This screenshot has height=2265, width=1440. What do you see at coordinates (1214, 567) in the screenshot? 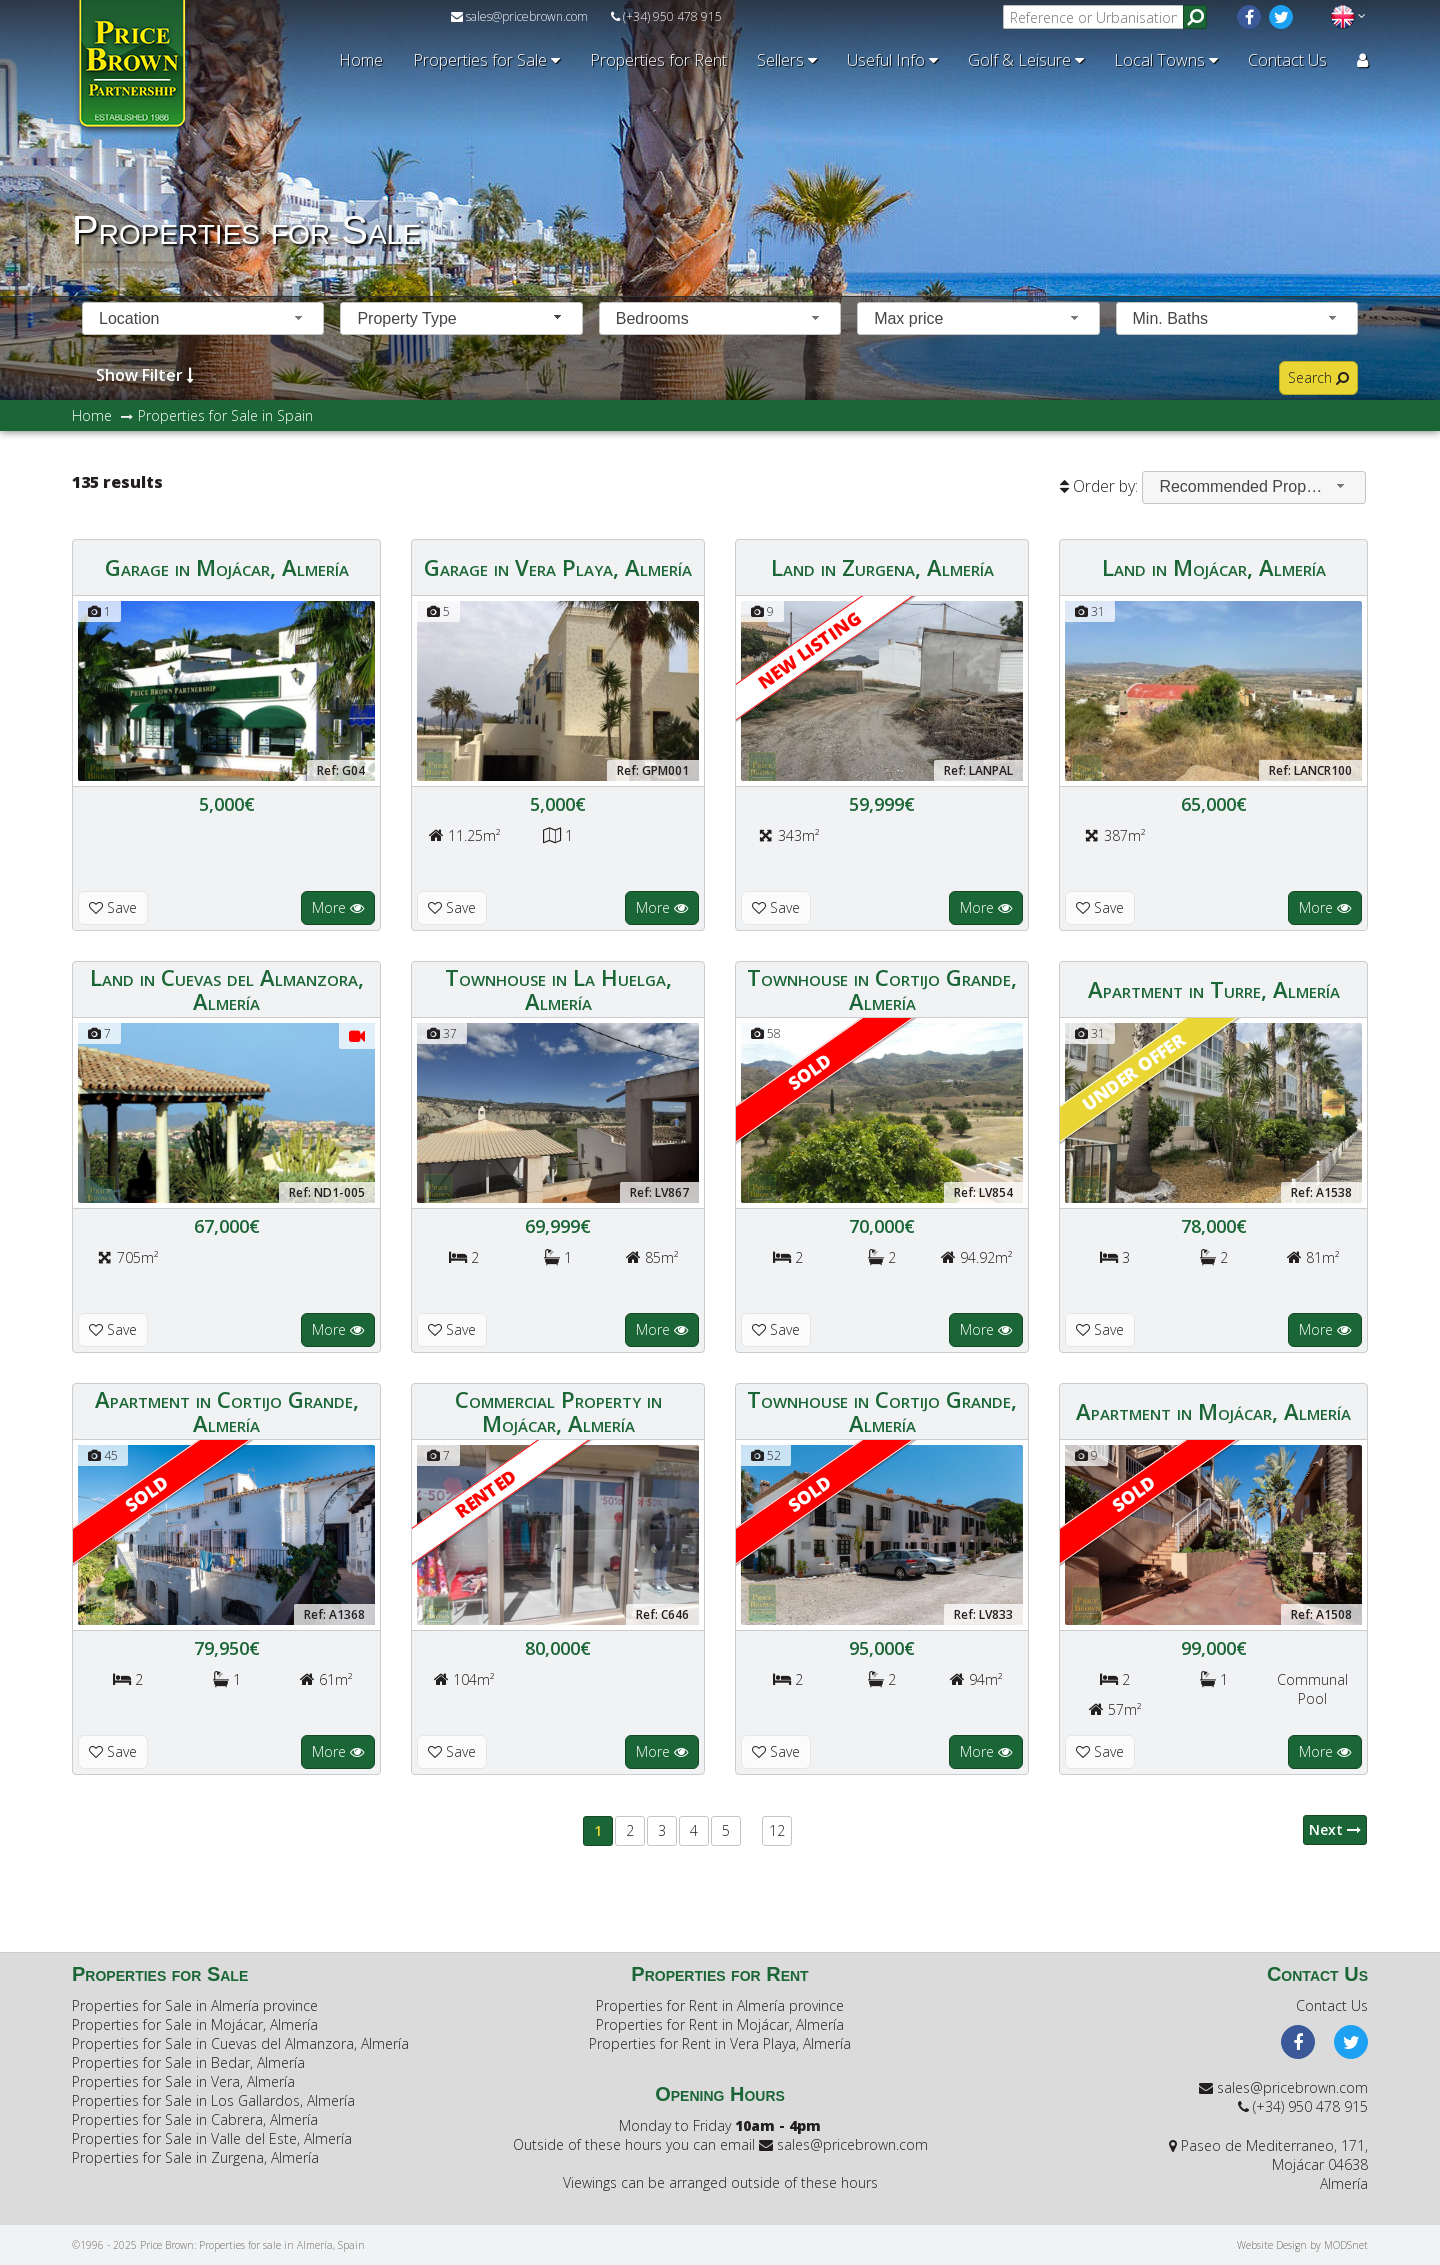
I see `Land in Mojácar, Almería` at bounding box center [1214, 567].